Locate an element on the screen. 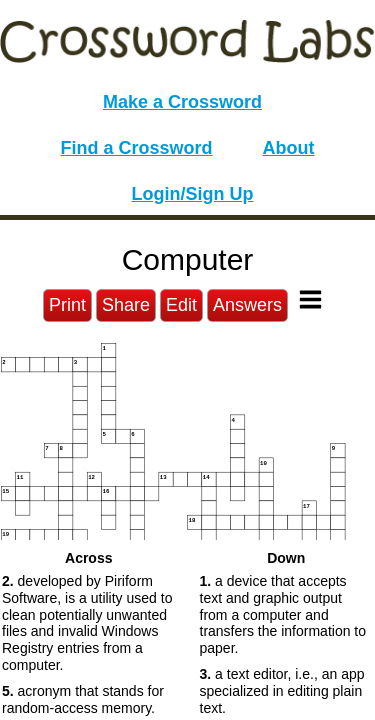 The image size is (375, 720). [Toggle Menu] is located at coordinates (310, 299).